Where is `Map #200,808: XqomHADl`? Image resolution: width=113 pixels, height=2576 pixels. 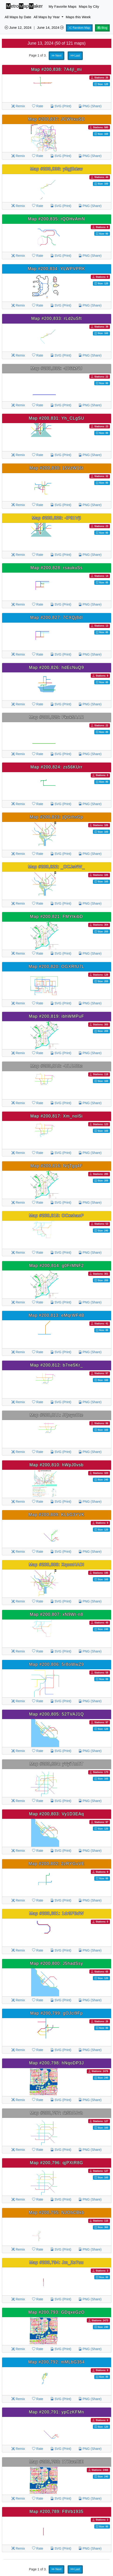
Map #200,808: XqomHADl is located at coordinates (56, 1564).